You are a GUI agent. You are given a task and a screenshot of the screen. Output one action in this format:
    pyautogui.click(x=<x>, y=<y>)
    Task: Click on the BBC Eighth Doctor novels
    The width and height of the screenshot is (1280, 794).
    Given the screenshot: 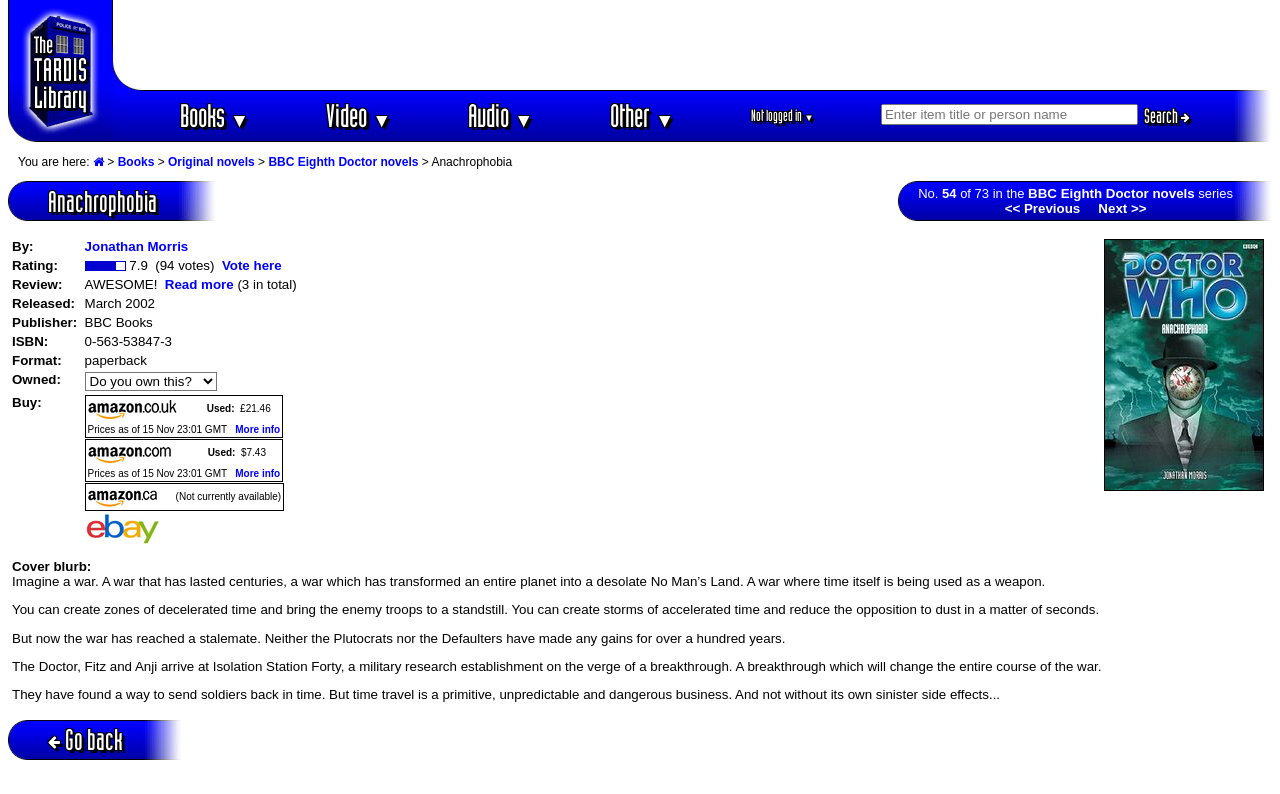 What is the action you would take?
    pyautogui.click(x=343, y=162)
    